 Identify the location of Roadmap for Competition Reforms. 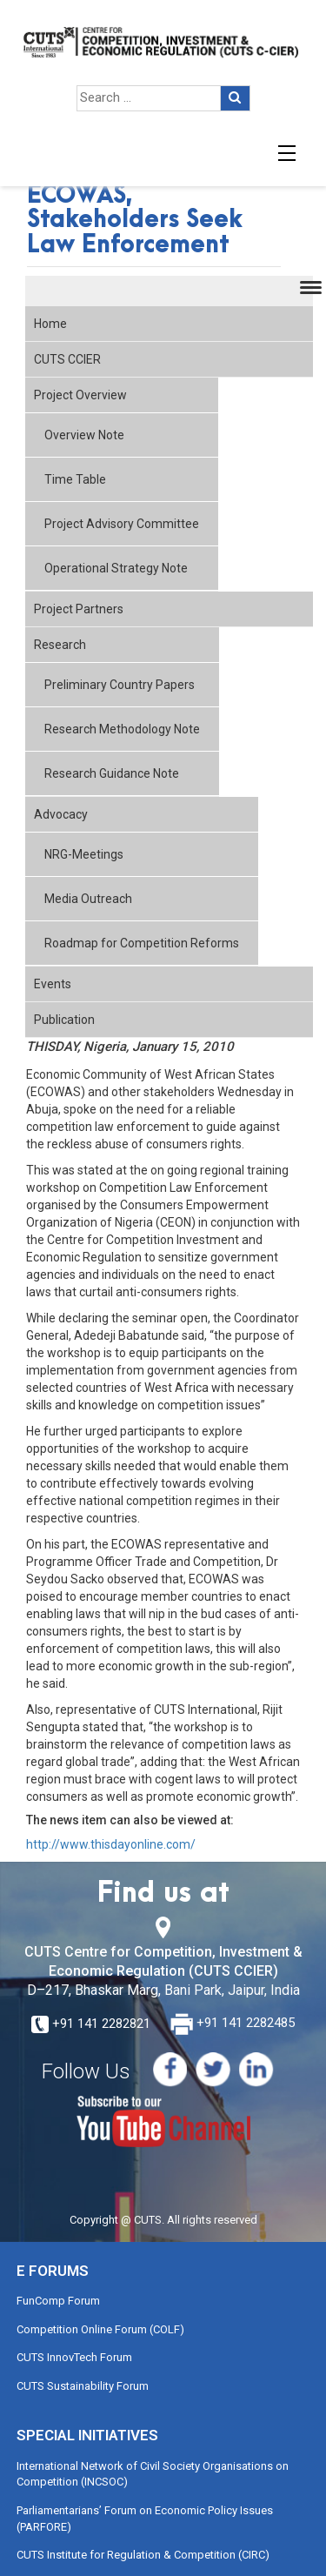
(141, 943).